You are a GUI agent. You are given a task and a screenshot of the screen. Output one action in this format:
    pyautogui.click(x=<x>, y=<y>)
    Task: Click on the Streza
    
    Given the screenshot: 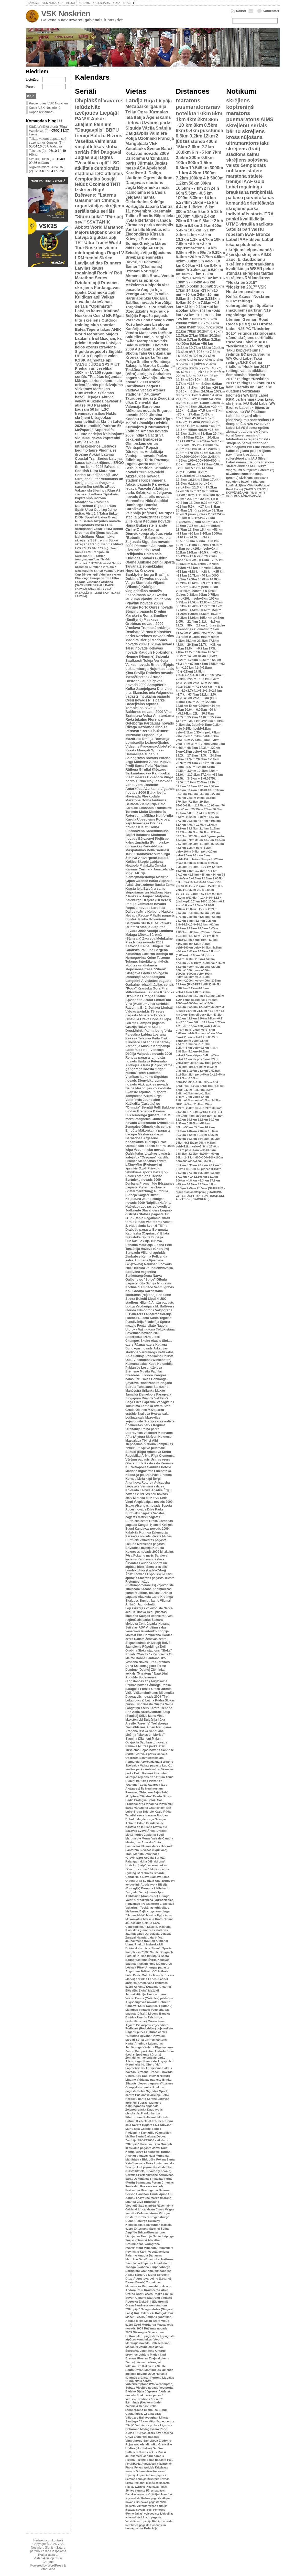 What is the action you would take?
    pyautogui.click(x=130, y=1299)
    